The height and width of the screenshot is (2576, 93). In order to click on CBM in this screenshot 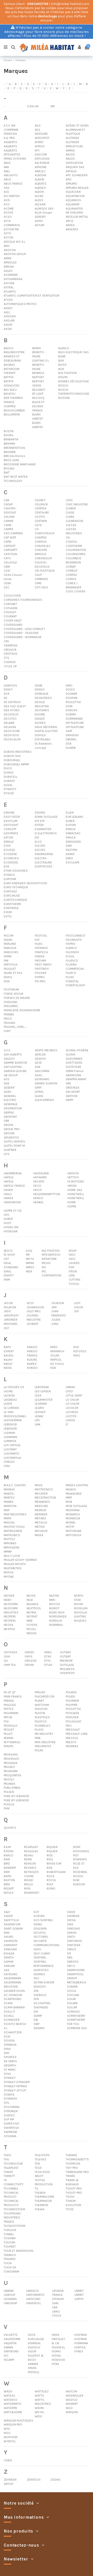, I will do `click(7, 566)`.